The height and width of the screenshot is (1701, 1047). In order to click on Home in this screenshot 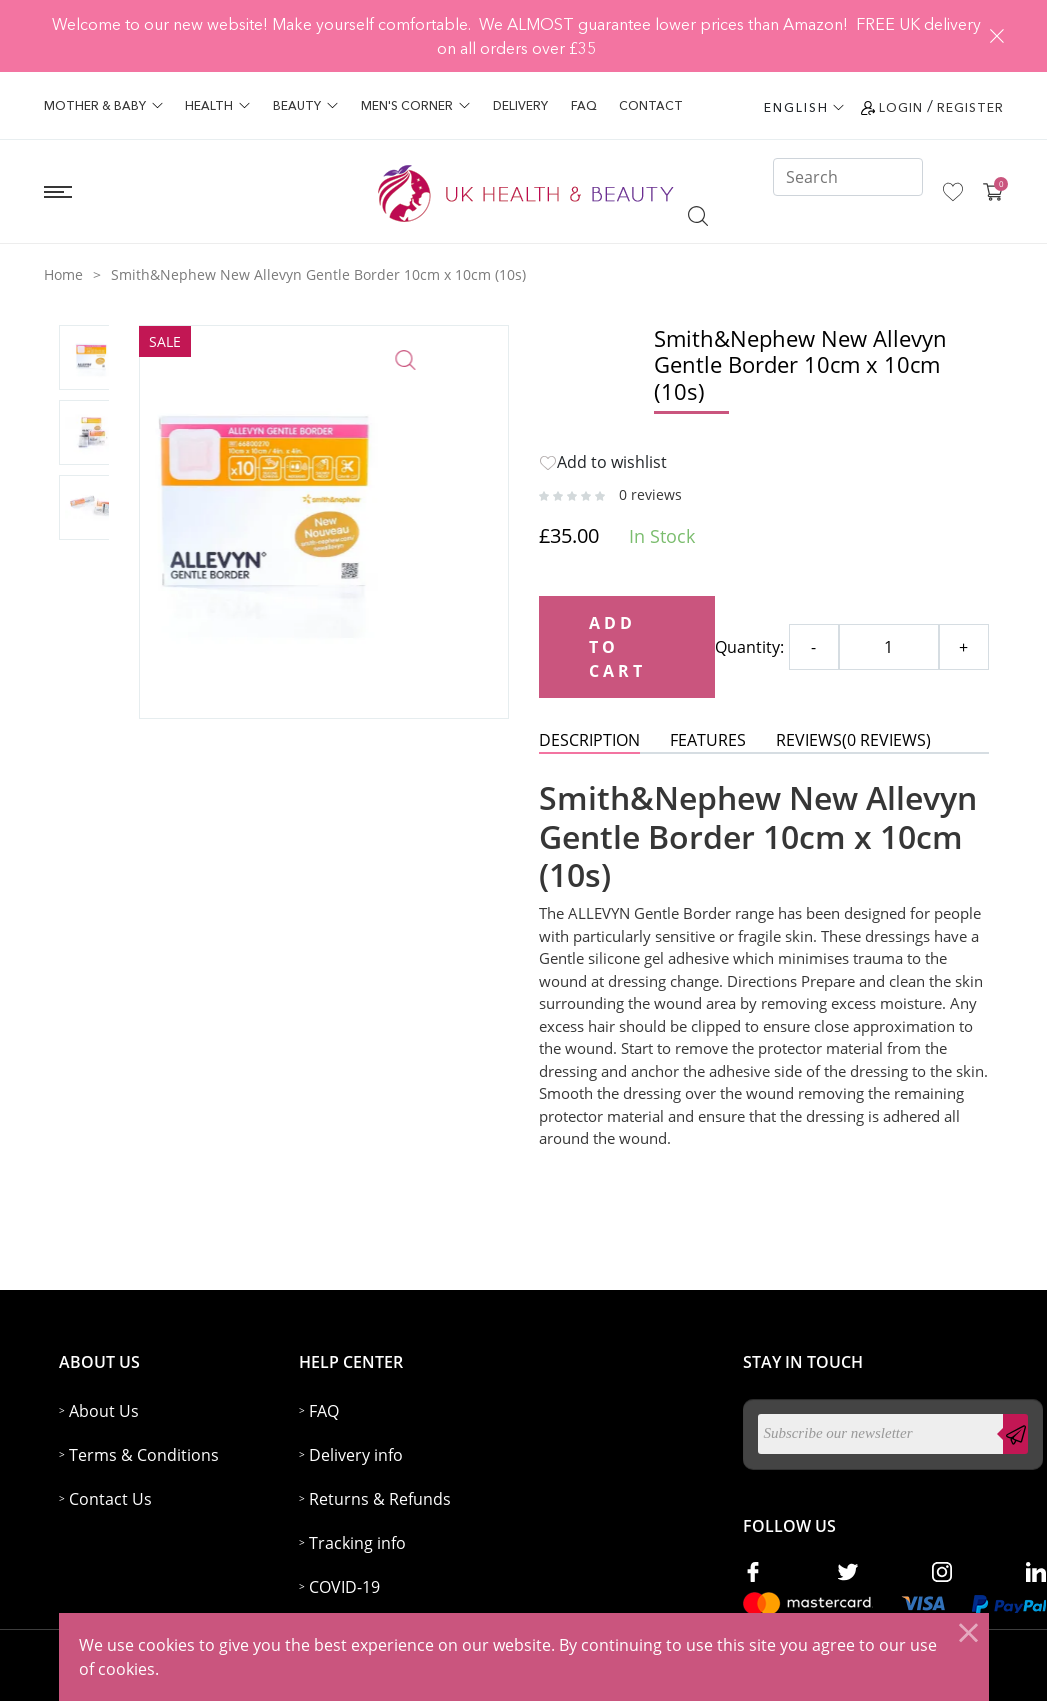, I will do `click(63, 274)`.